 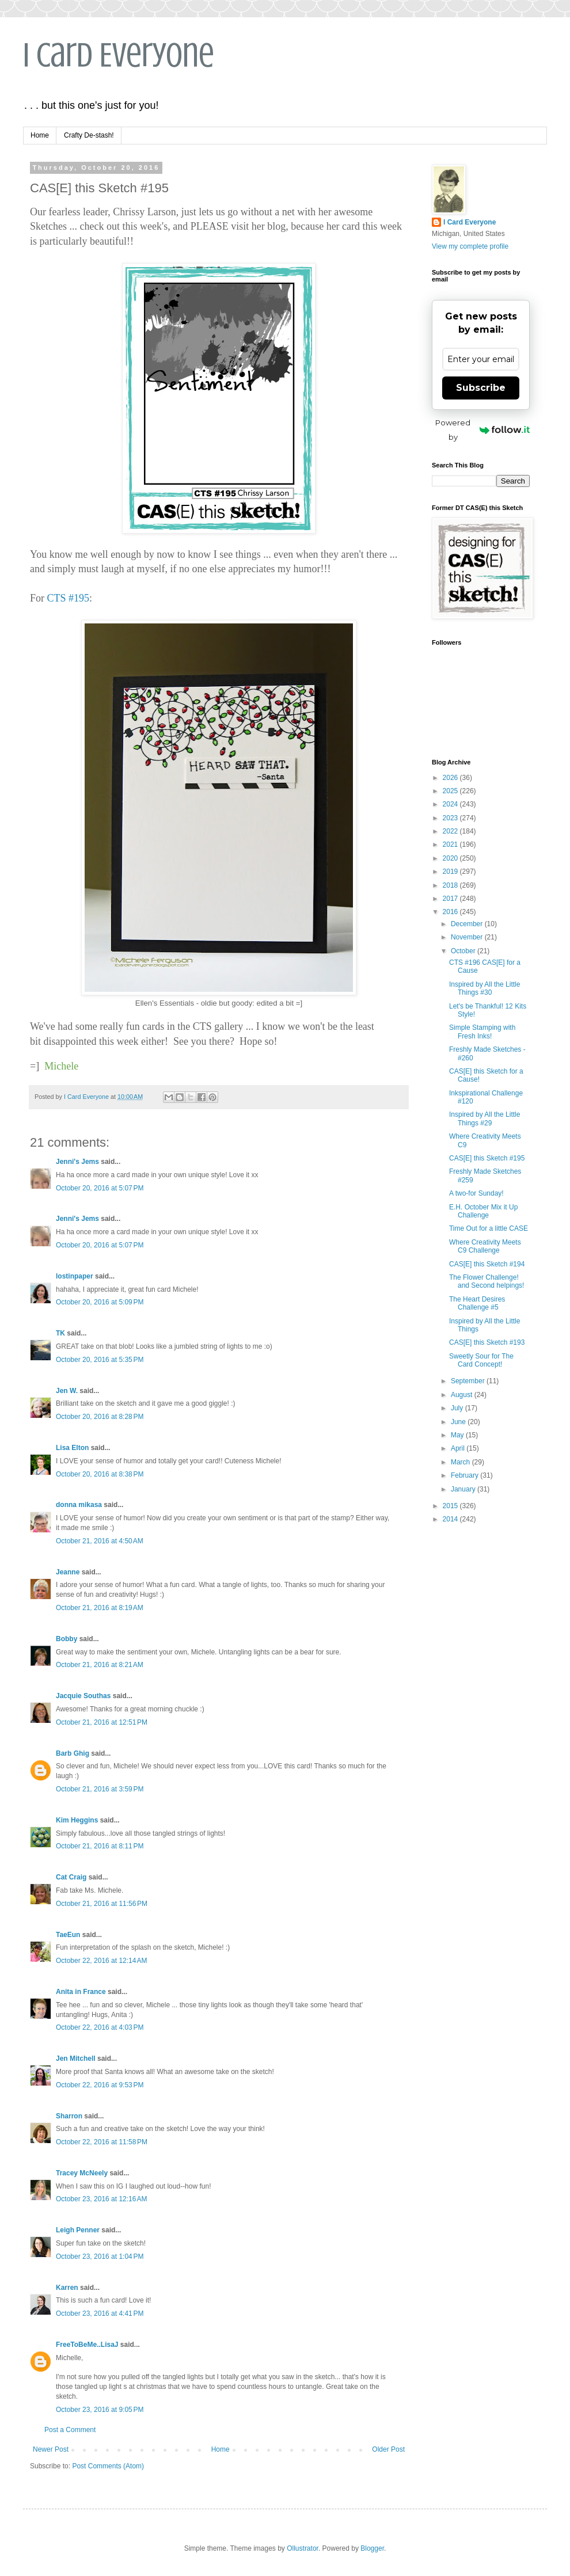 I want to click on Anita in France, so click(x=81, y=1992).